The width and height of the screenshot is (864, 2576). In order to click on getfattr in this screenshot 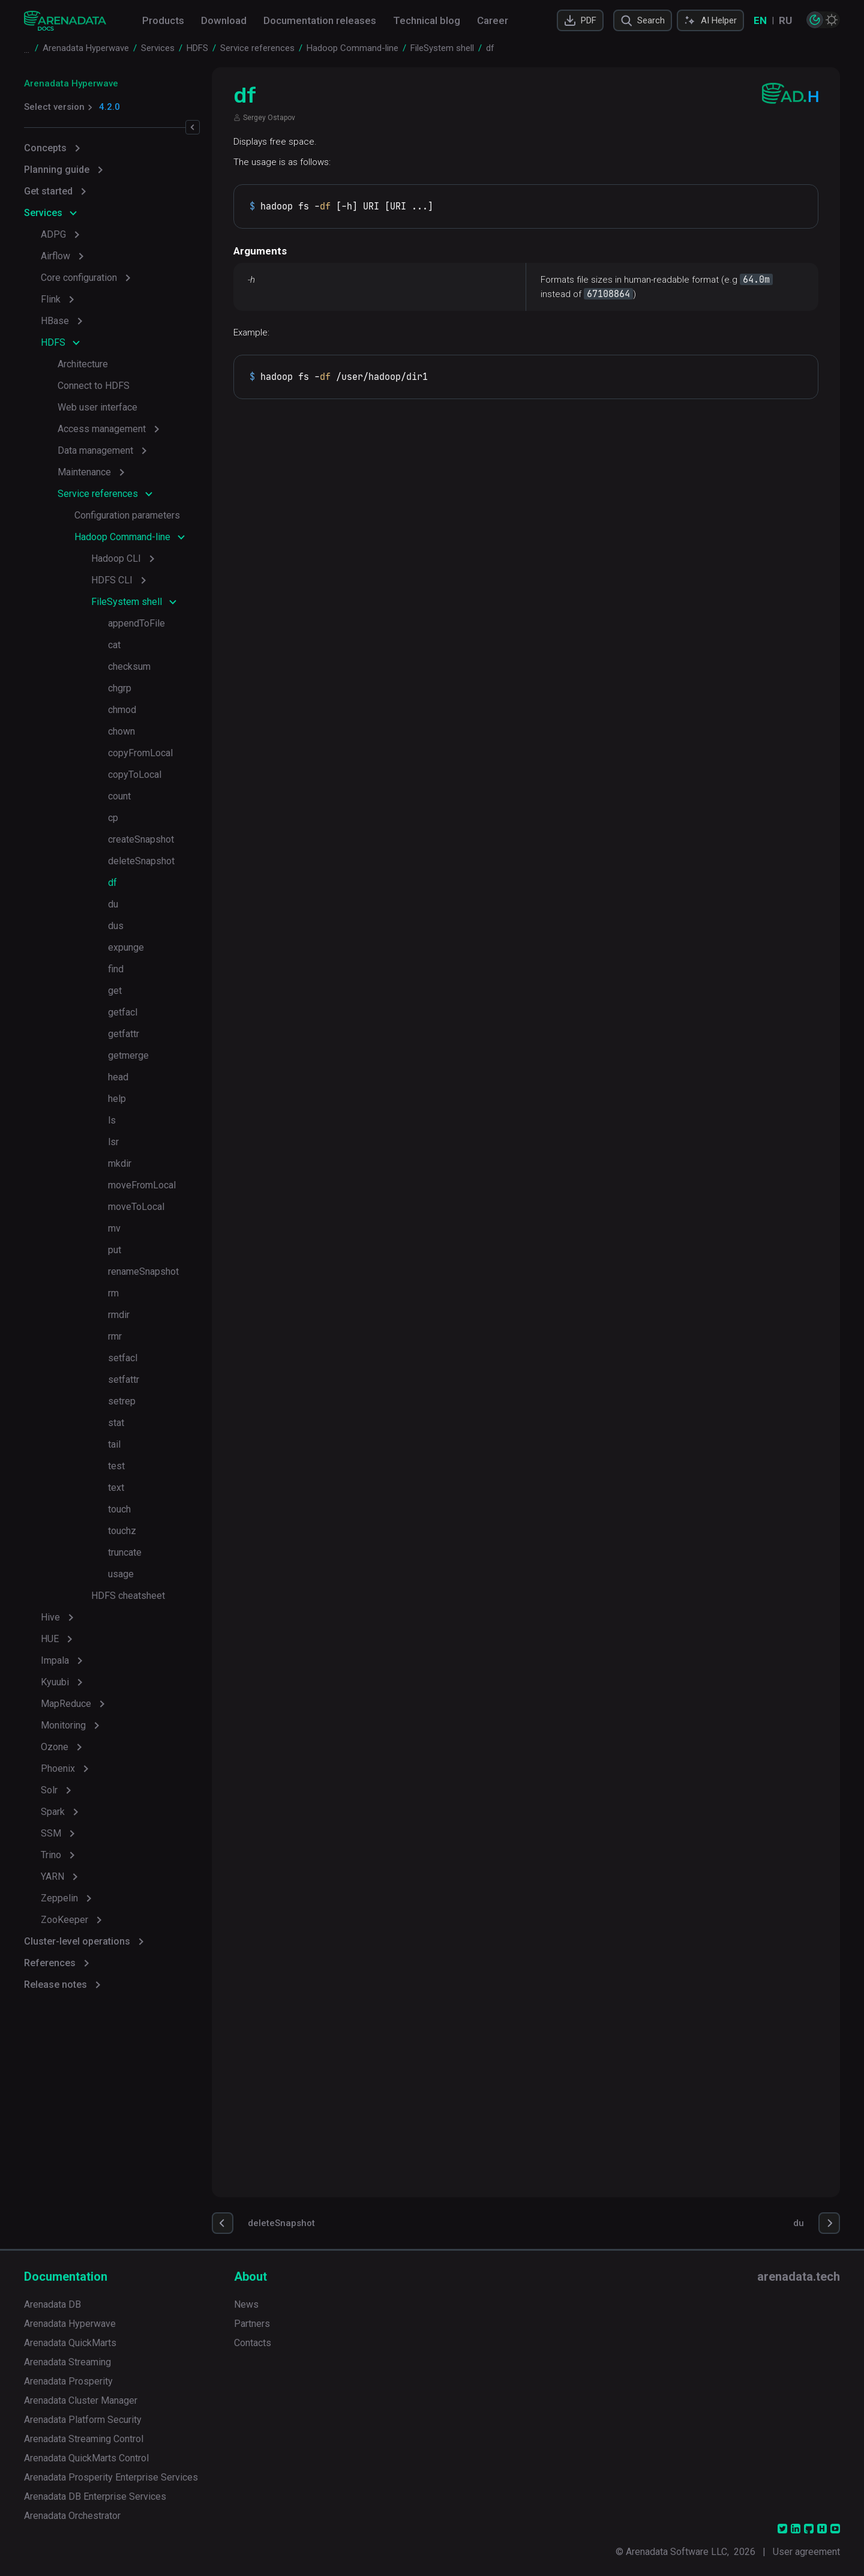, I will do `click(123, 1034)`.